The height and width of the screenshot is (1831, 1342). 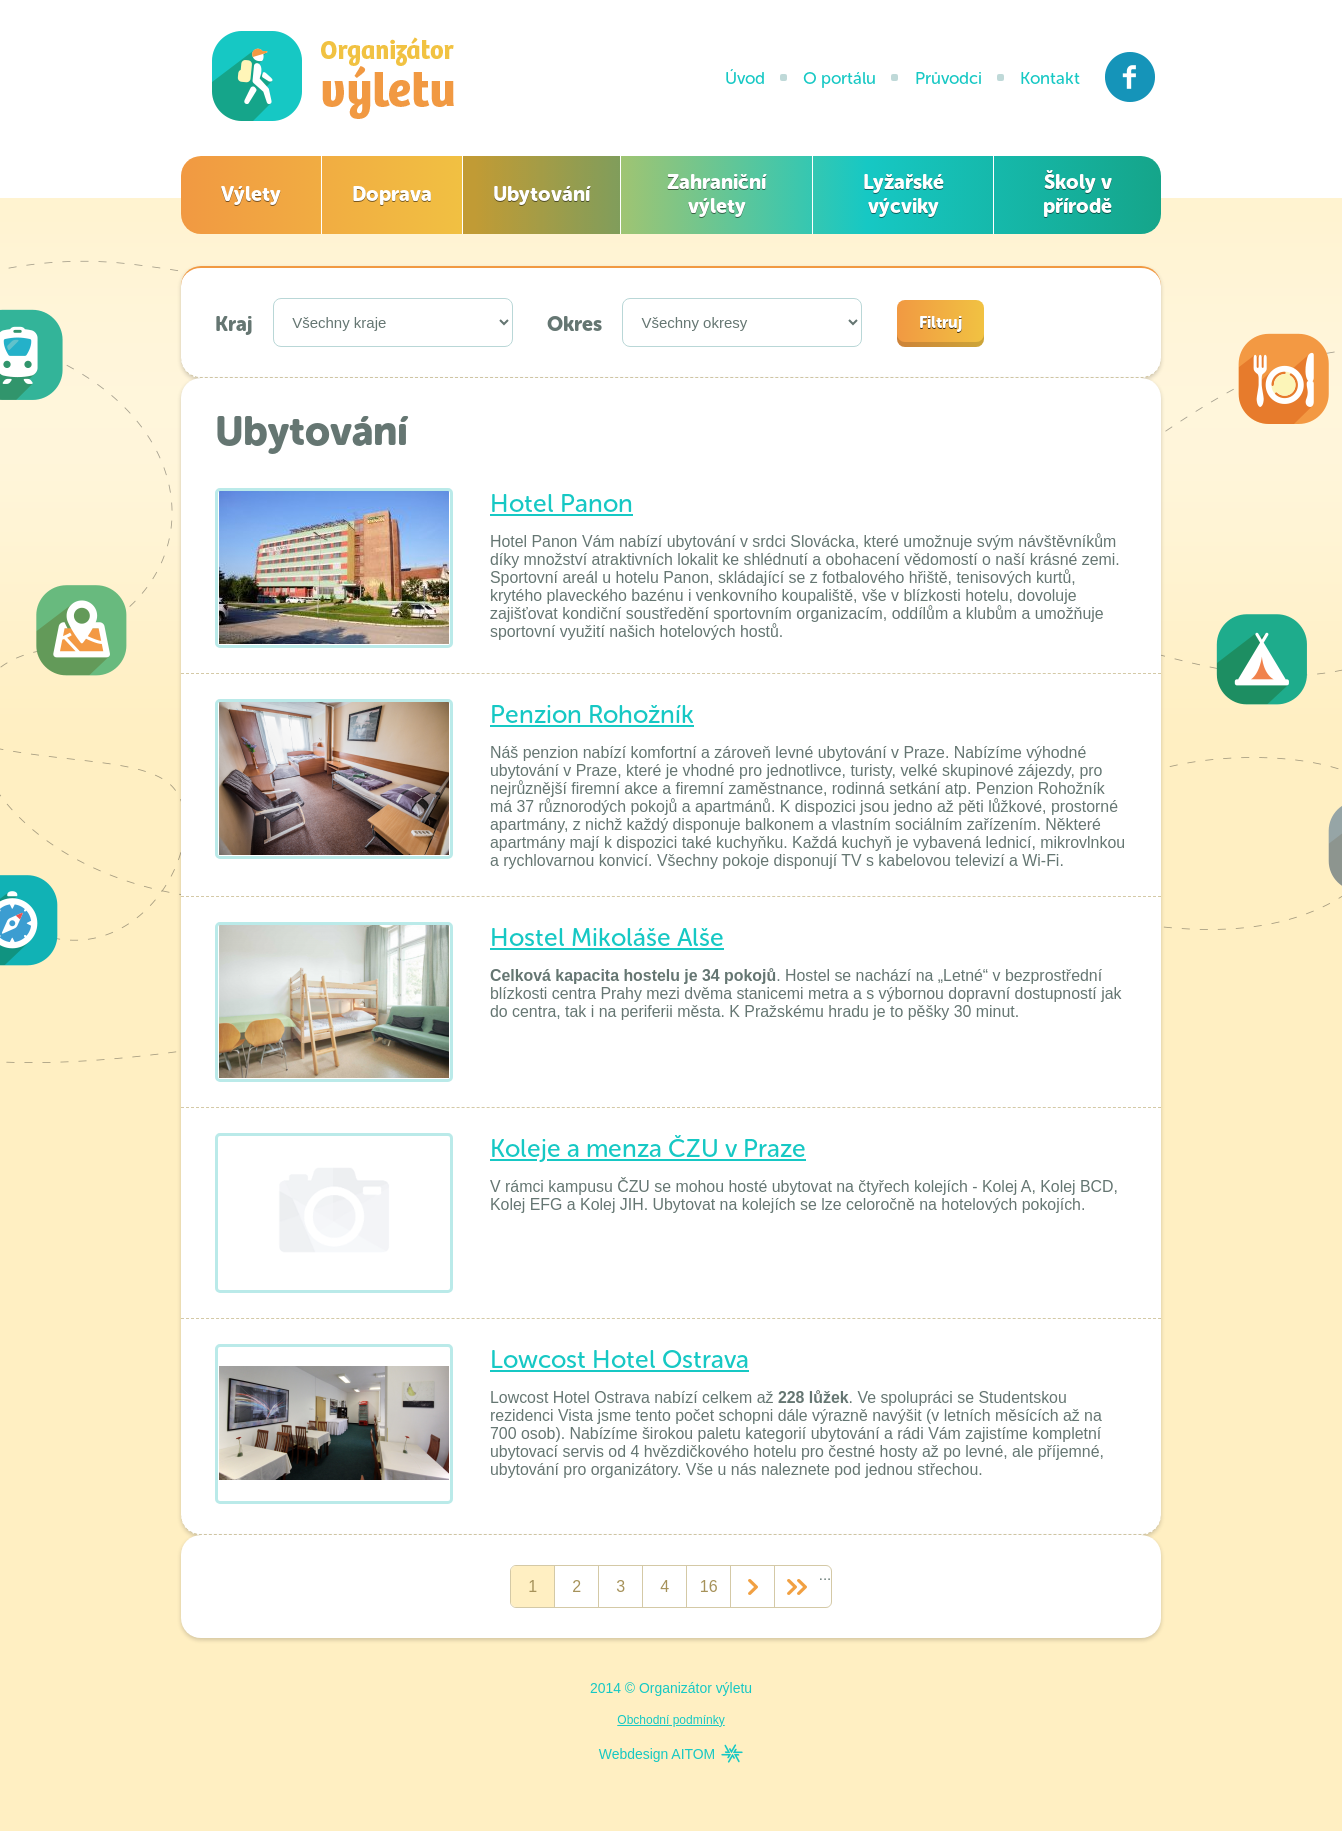 What do you see at coordinates (592, 714) in the screenshot?
I see `Penzion Rohožník` at bounding box center [592, 714].